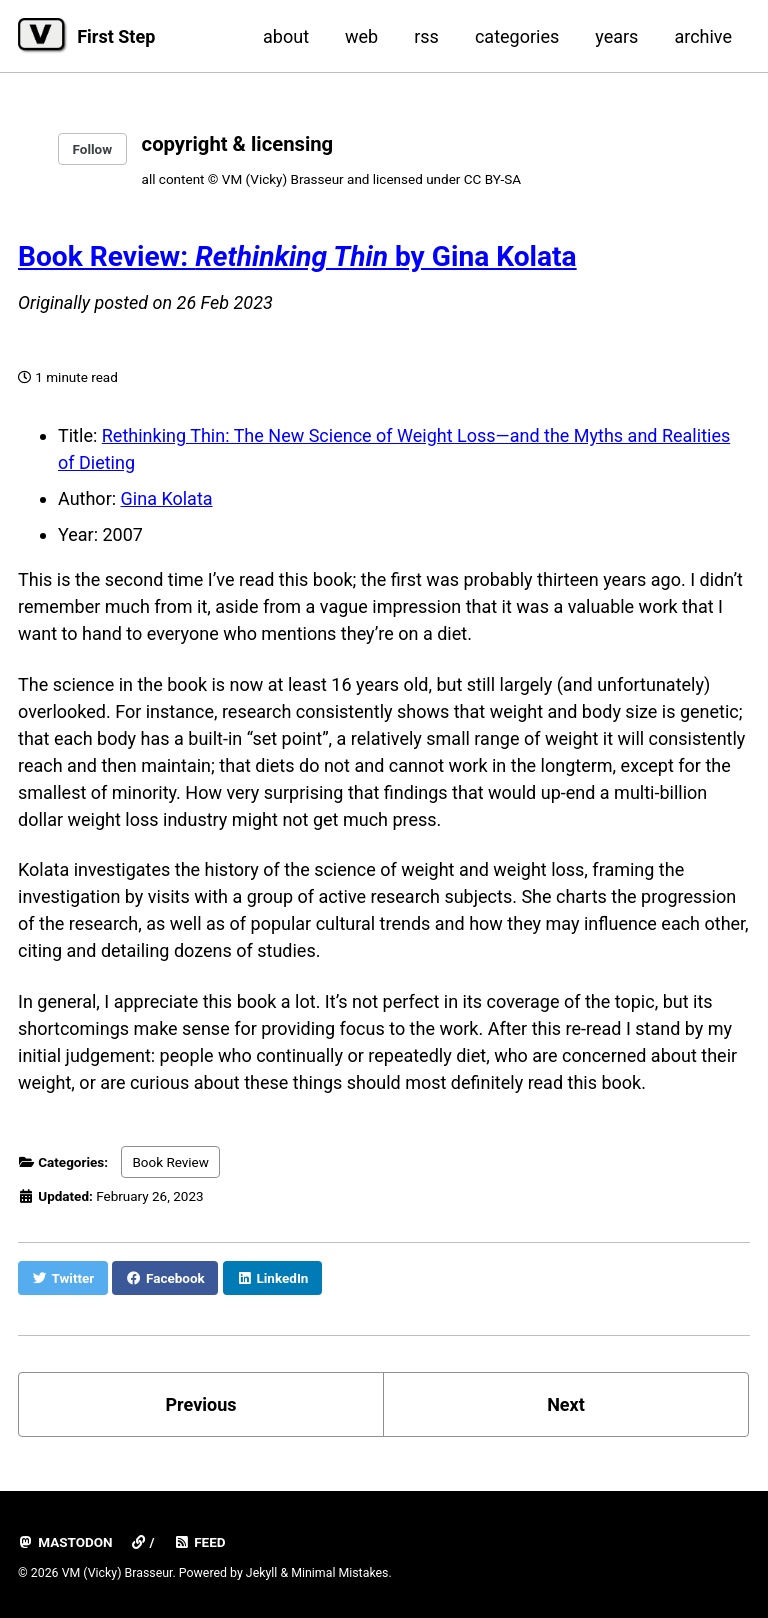  What do you see at coordinates (426, 36) in the screenshot?
I see `rss` at bounding box center [426, 36].